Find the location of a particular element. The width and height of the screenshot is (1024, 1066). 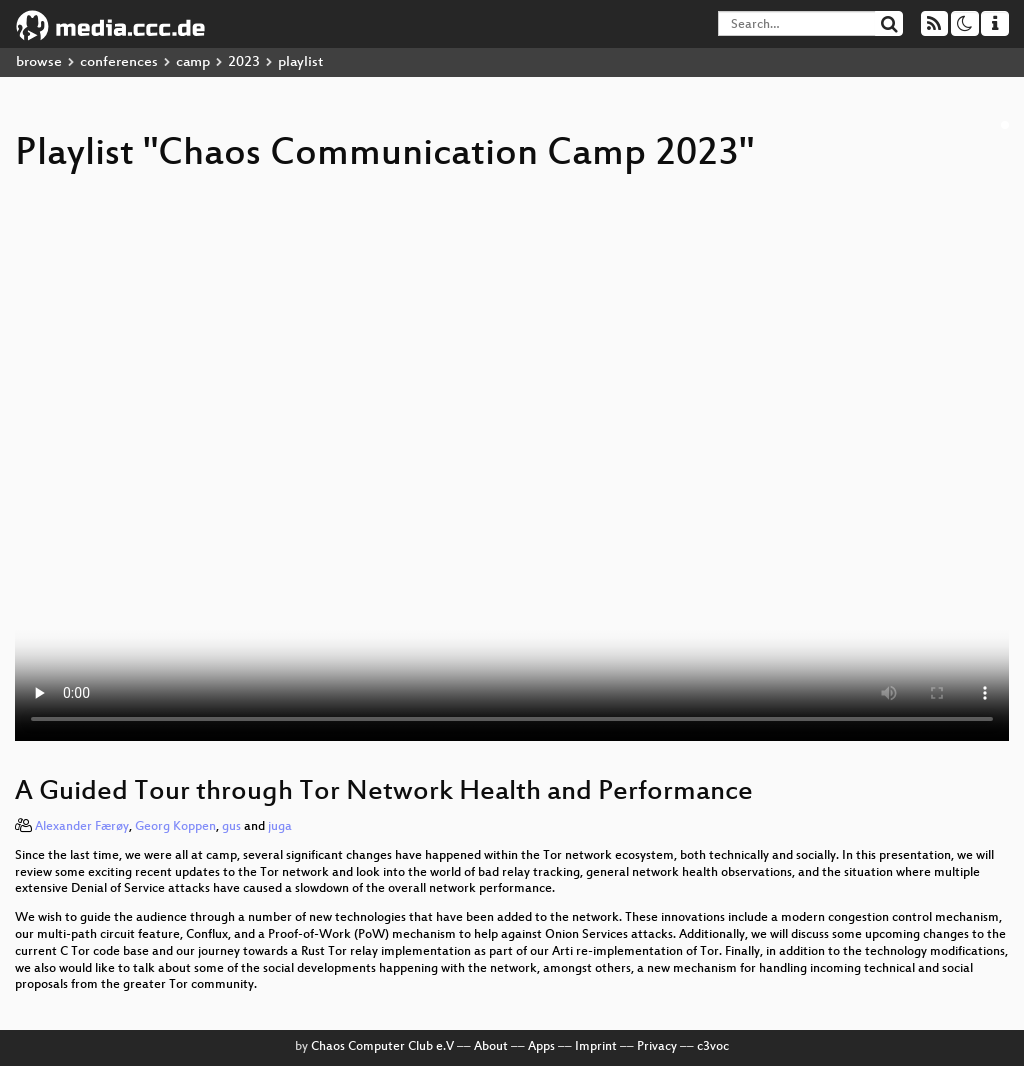

Apps is located at coordinates (541, 1047).